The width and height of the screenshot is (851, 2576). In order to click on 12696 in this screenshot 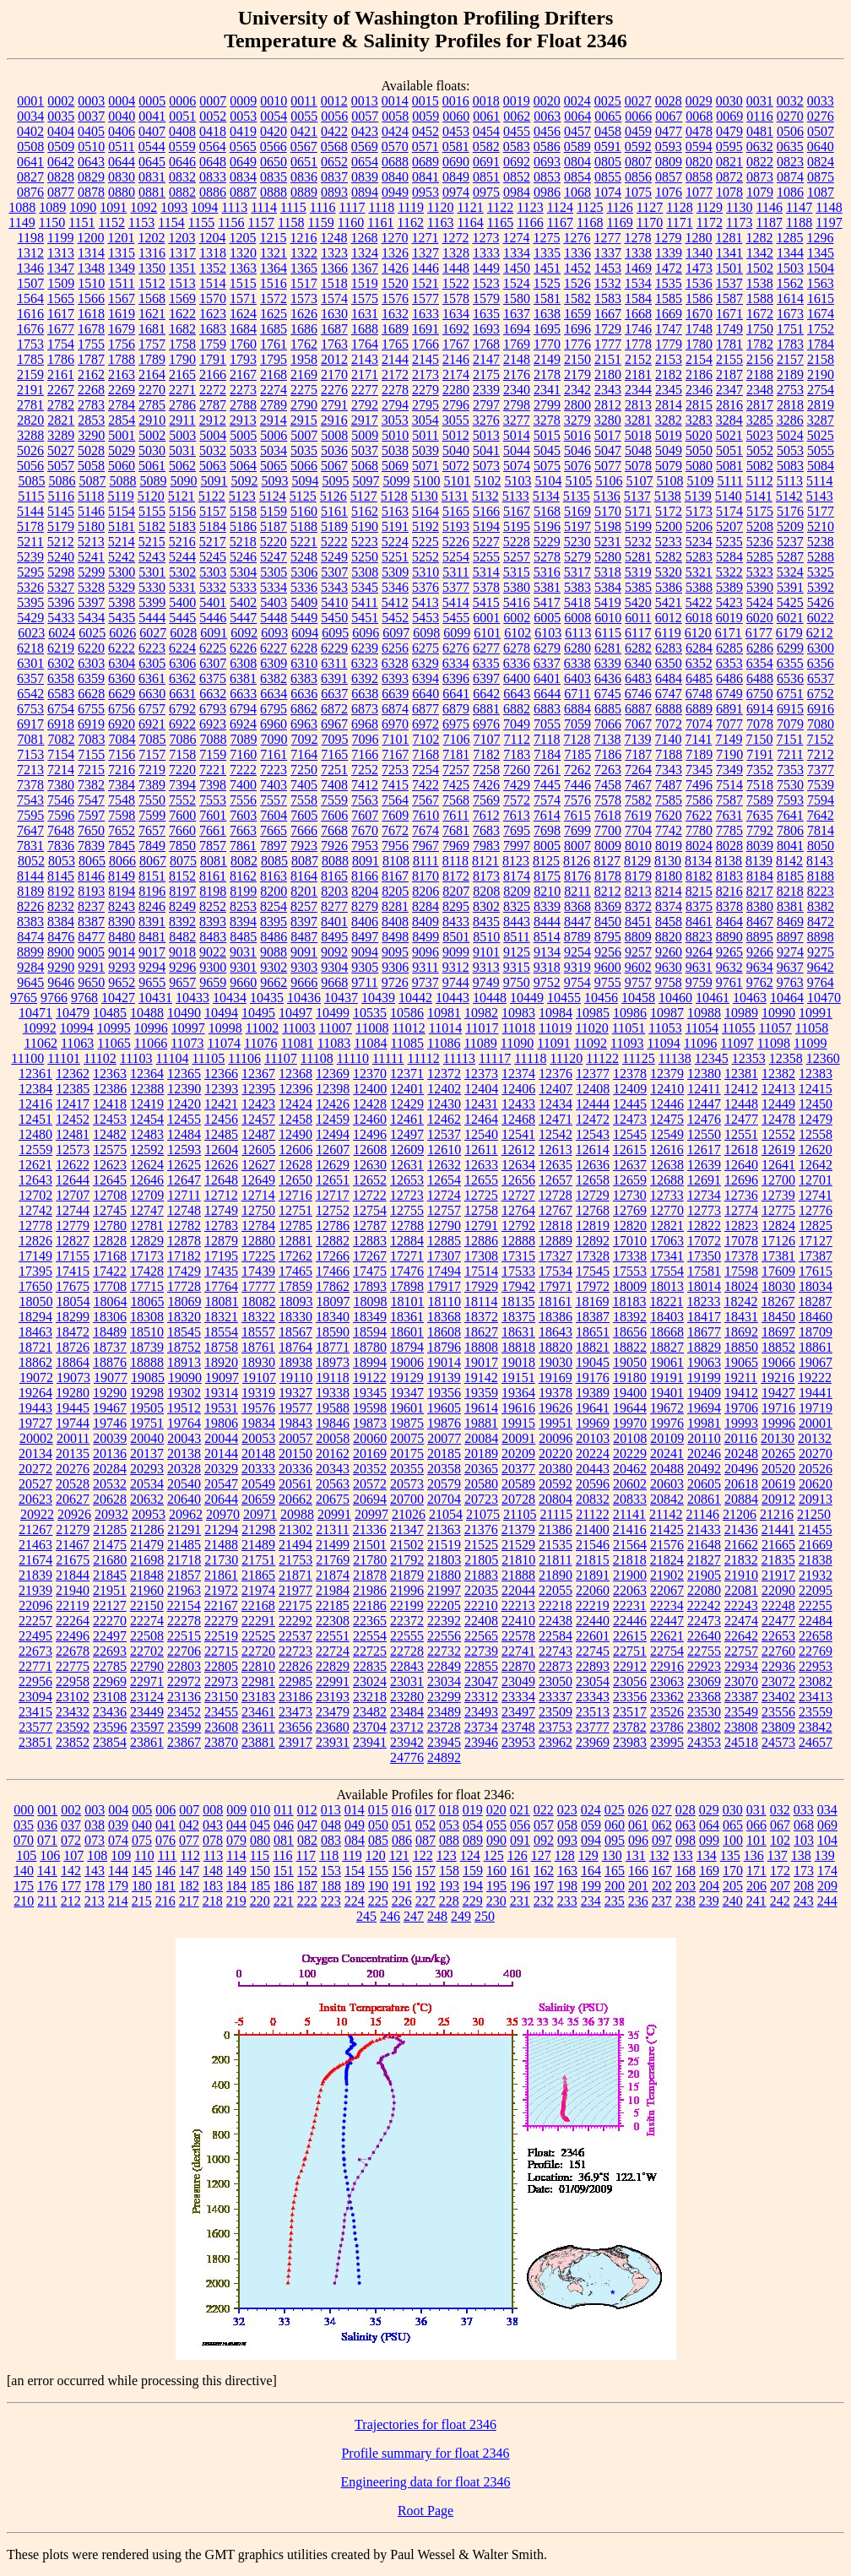, I will do `click(741, 1180)`.